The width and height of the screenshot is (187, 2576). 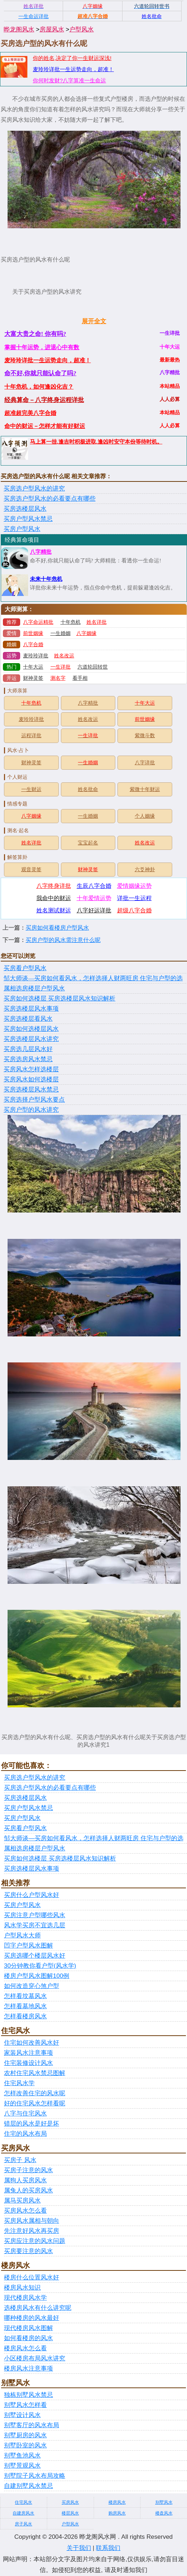 I want to click on 爱情姻缘运势, so click(x=134, y=886).